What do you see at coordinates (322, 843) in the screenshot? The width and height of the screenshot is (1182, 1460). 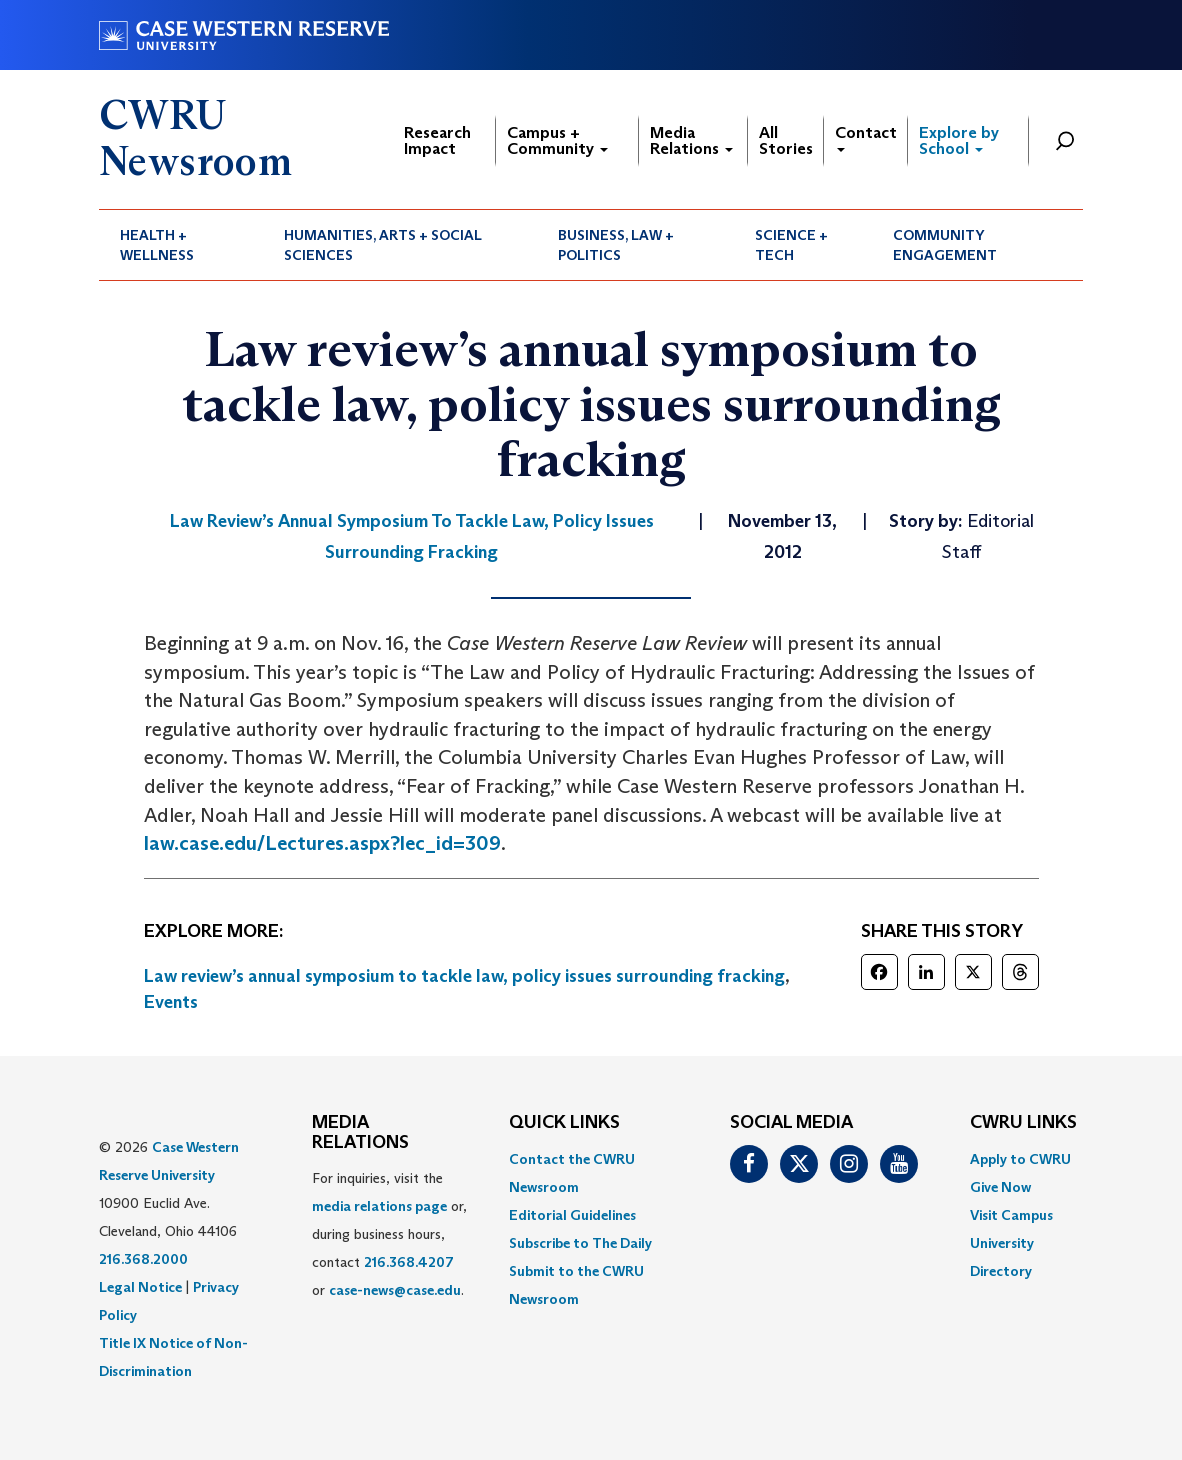 I see `law.case.edu/Lectures.aspx?lec_id=309` at bounding box center [322, 843].